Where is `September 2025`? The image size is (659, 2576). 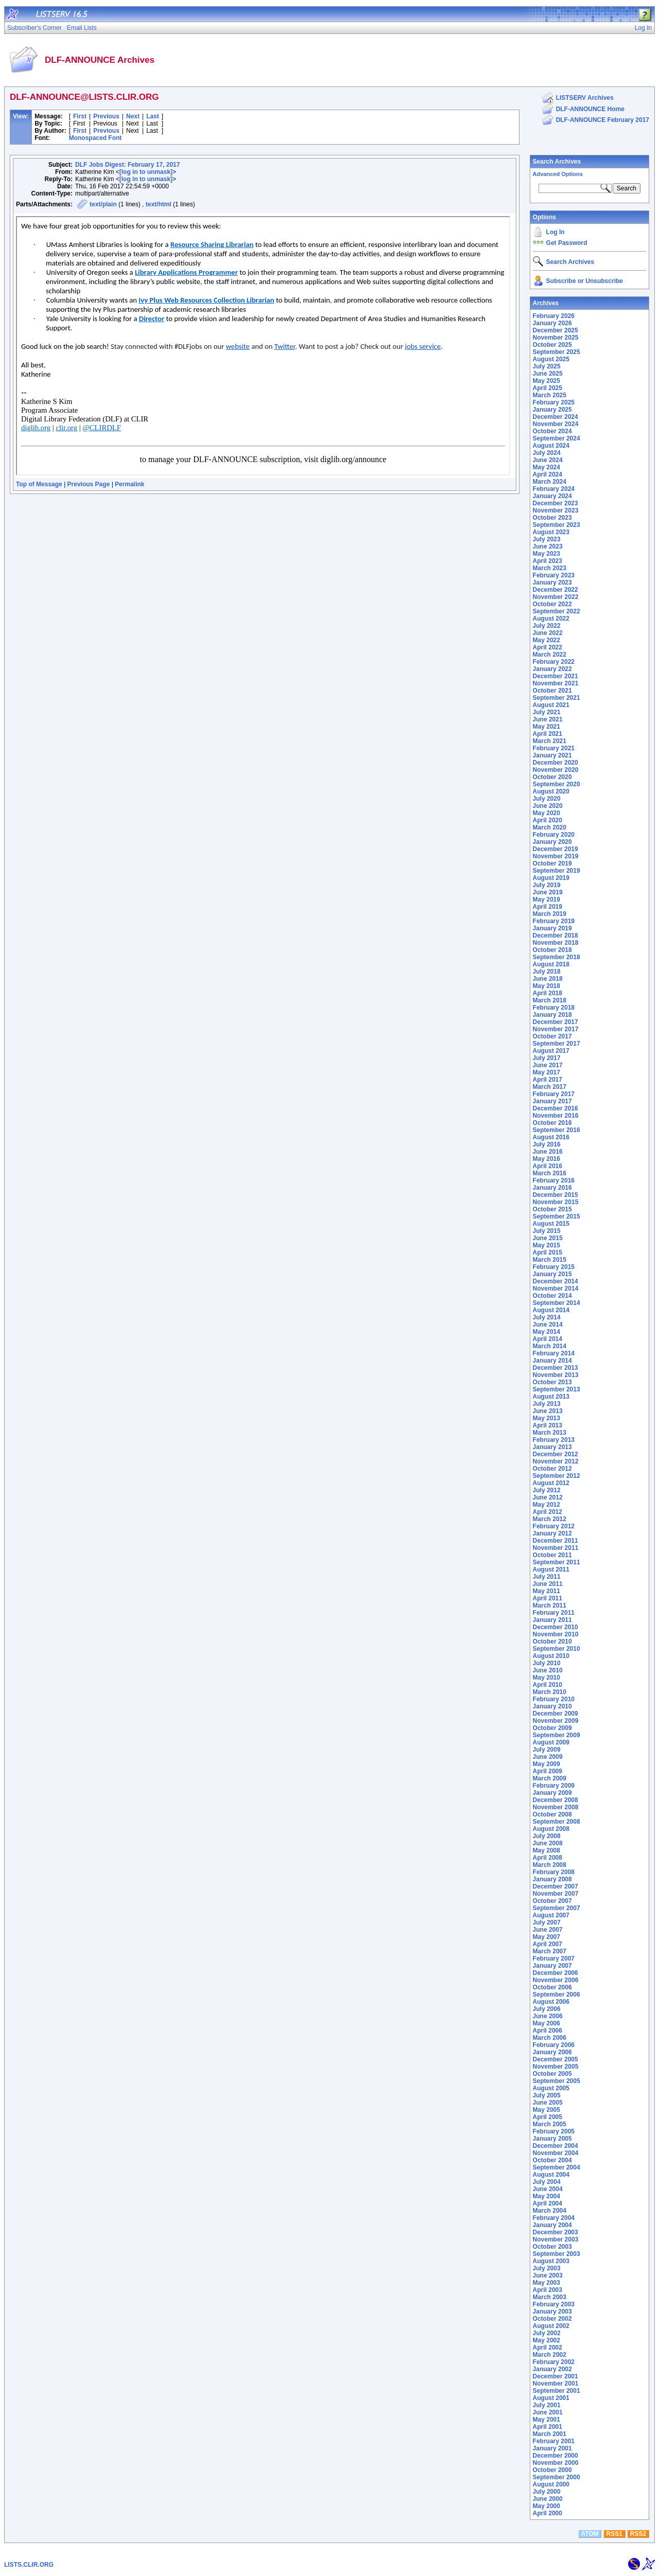
September 2025 is located at coordinates (556, 352).